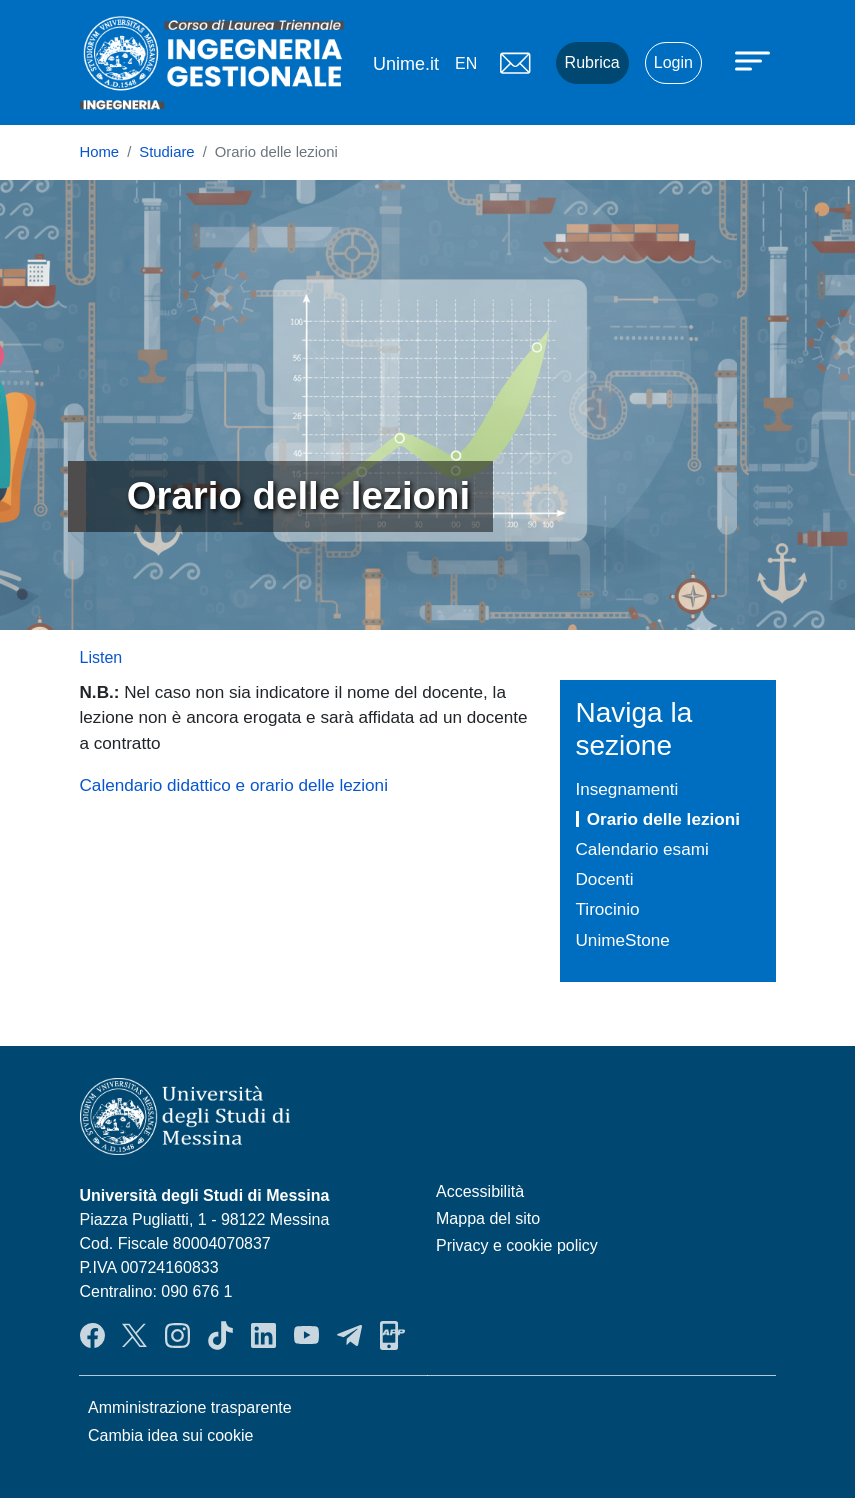 This screenshot has width=855, height=1498. What do you see at coordinates (92, 1335) in the screenshot?
I see `Facebook` at bounding box center [92, 1335].